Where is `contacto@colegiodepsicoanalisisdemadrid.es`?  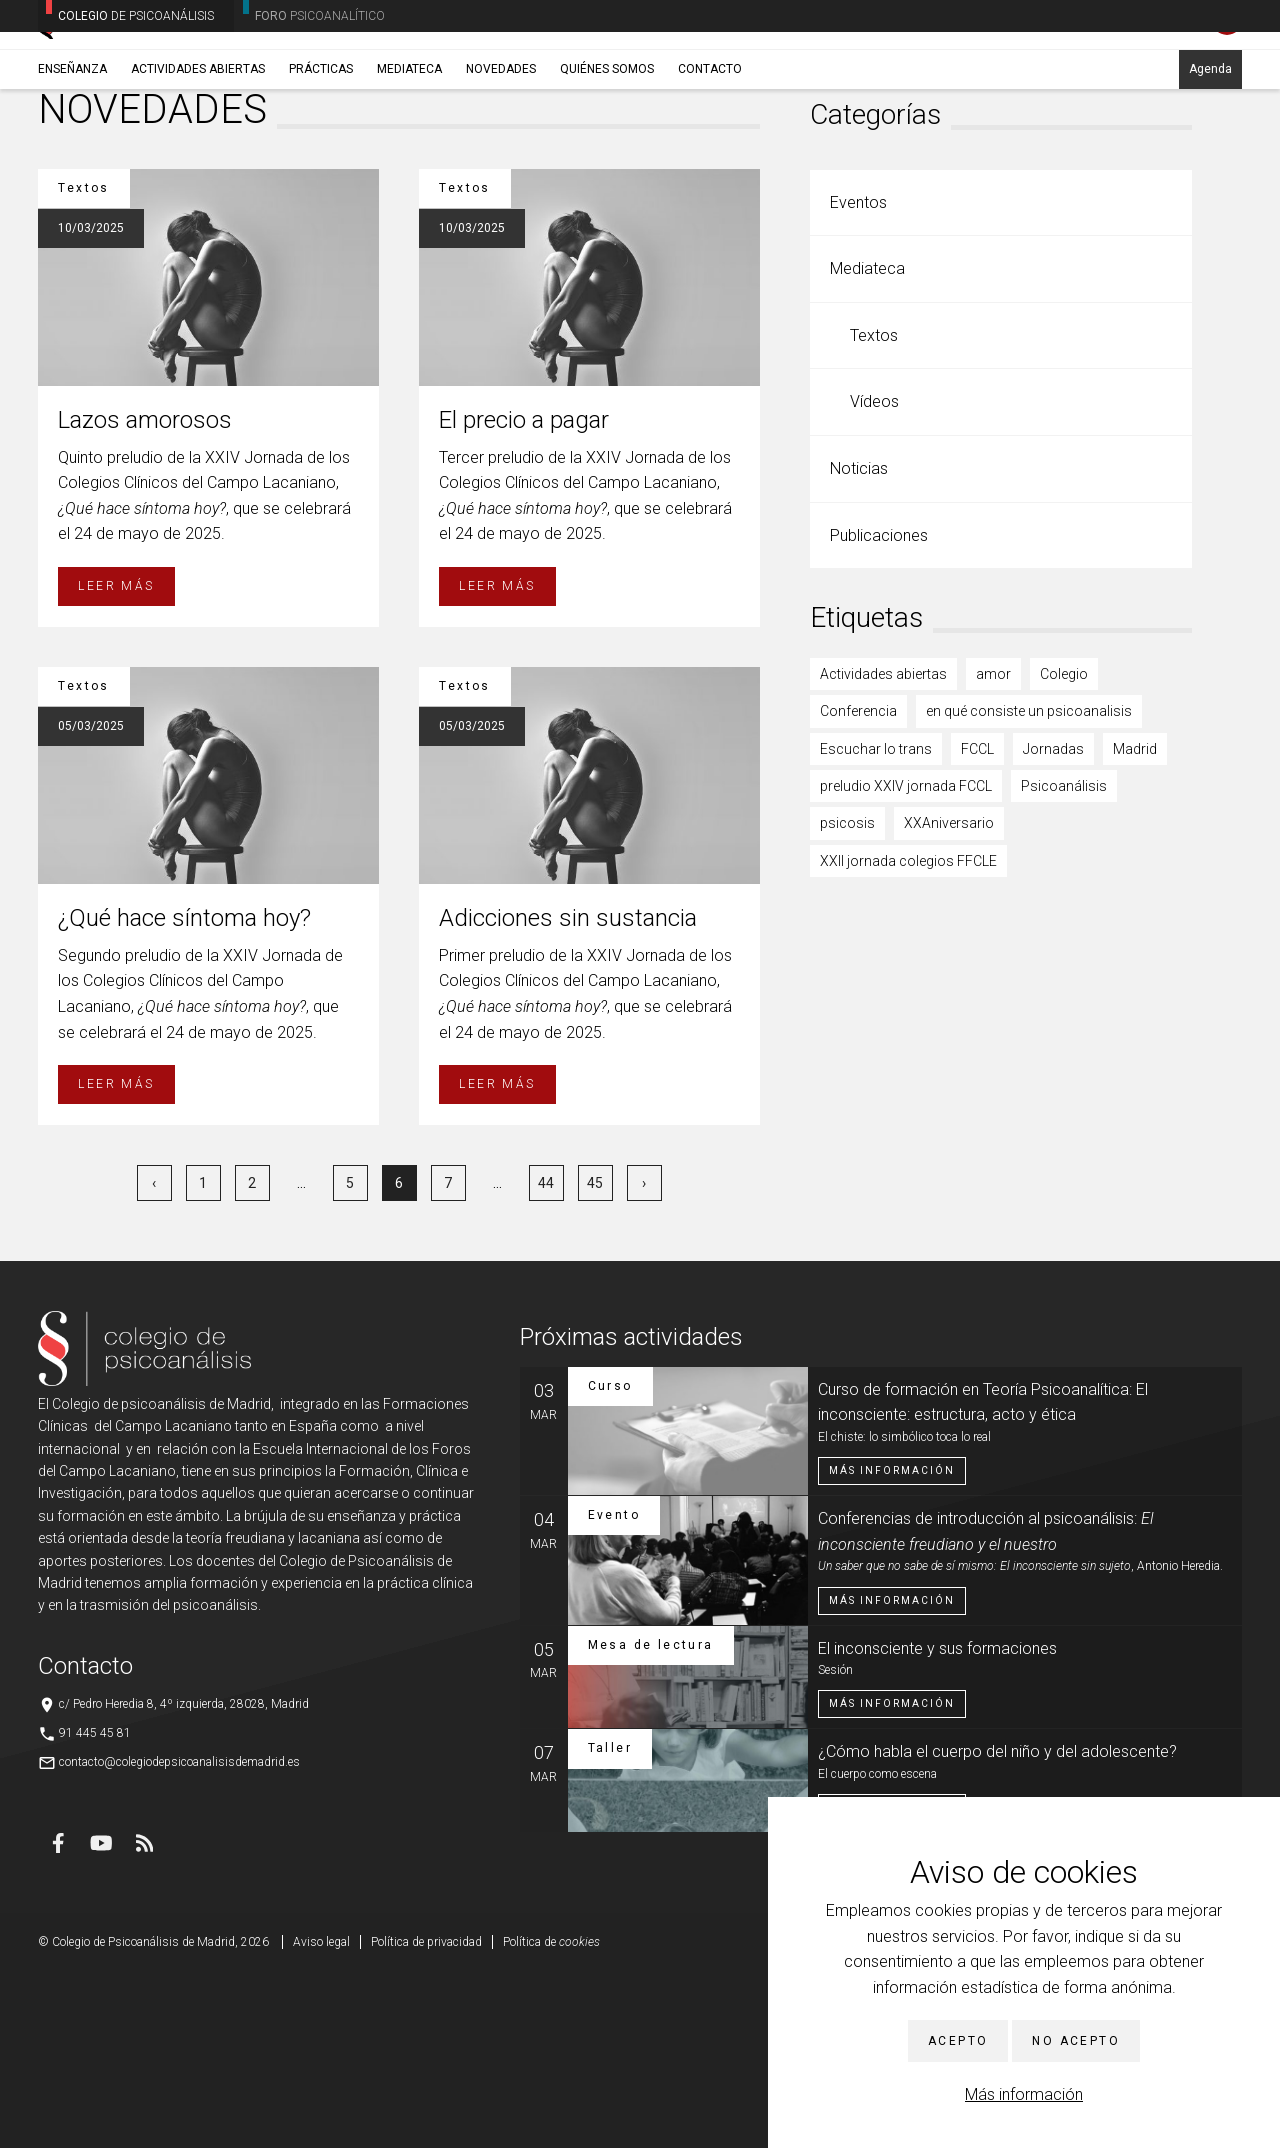 contacto@colegiodepsicoanalisisdemadrid.es is located at coordinates (179, 1938).